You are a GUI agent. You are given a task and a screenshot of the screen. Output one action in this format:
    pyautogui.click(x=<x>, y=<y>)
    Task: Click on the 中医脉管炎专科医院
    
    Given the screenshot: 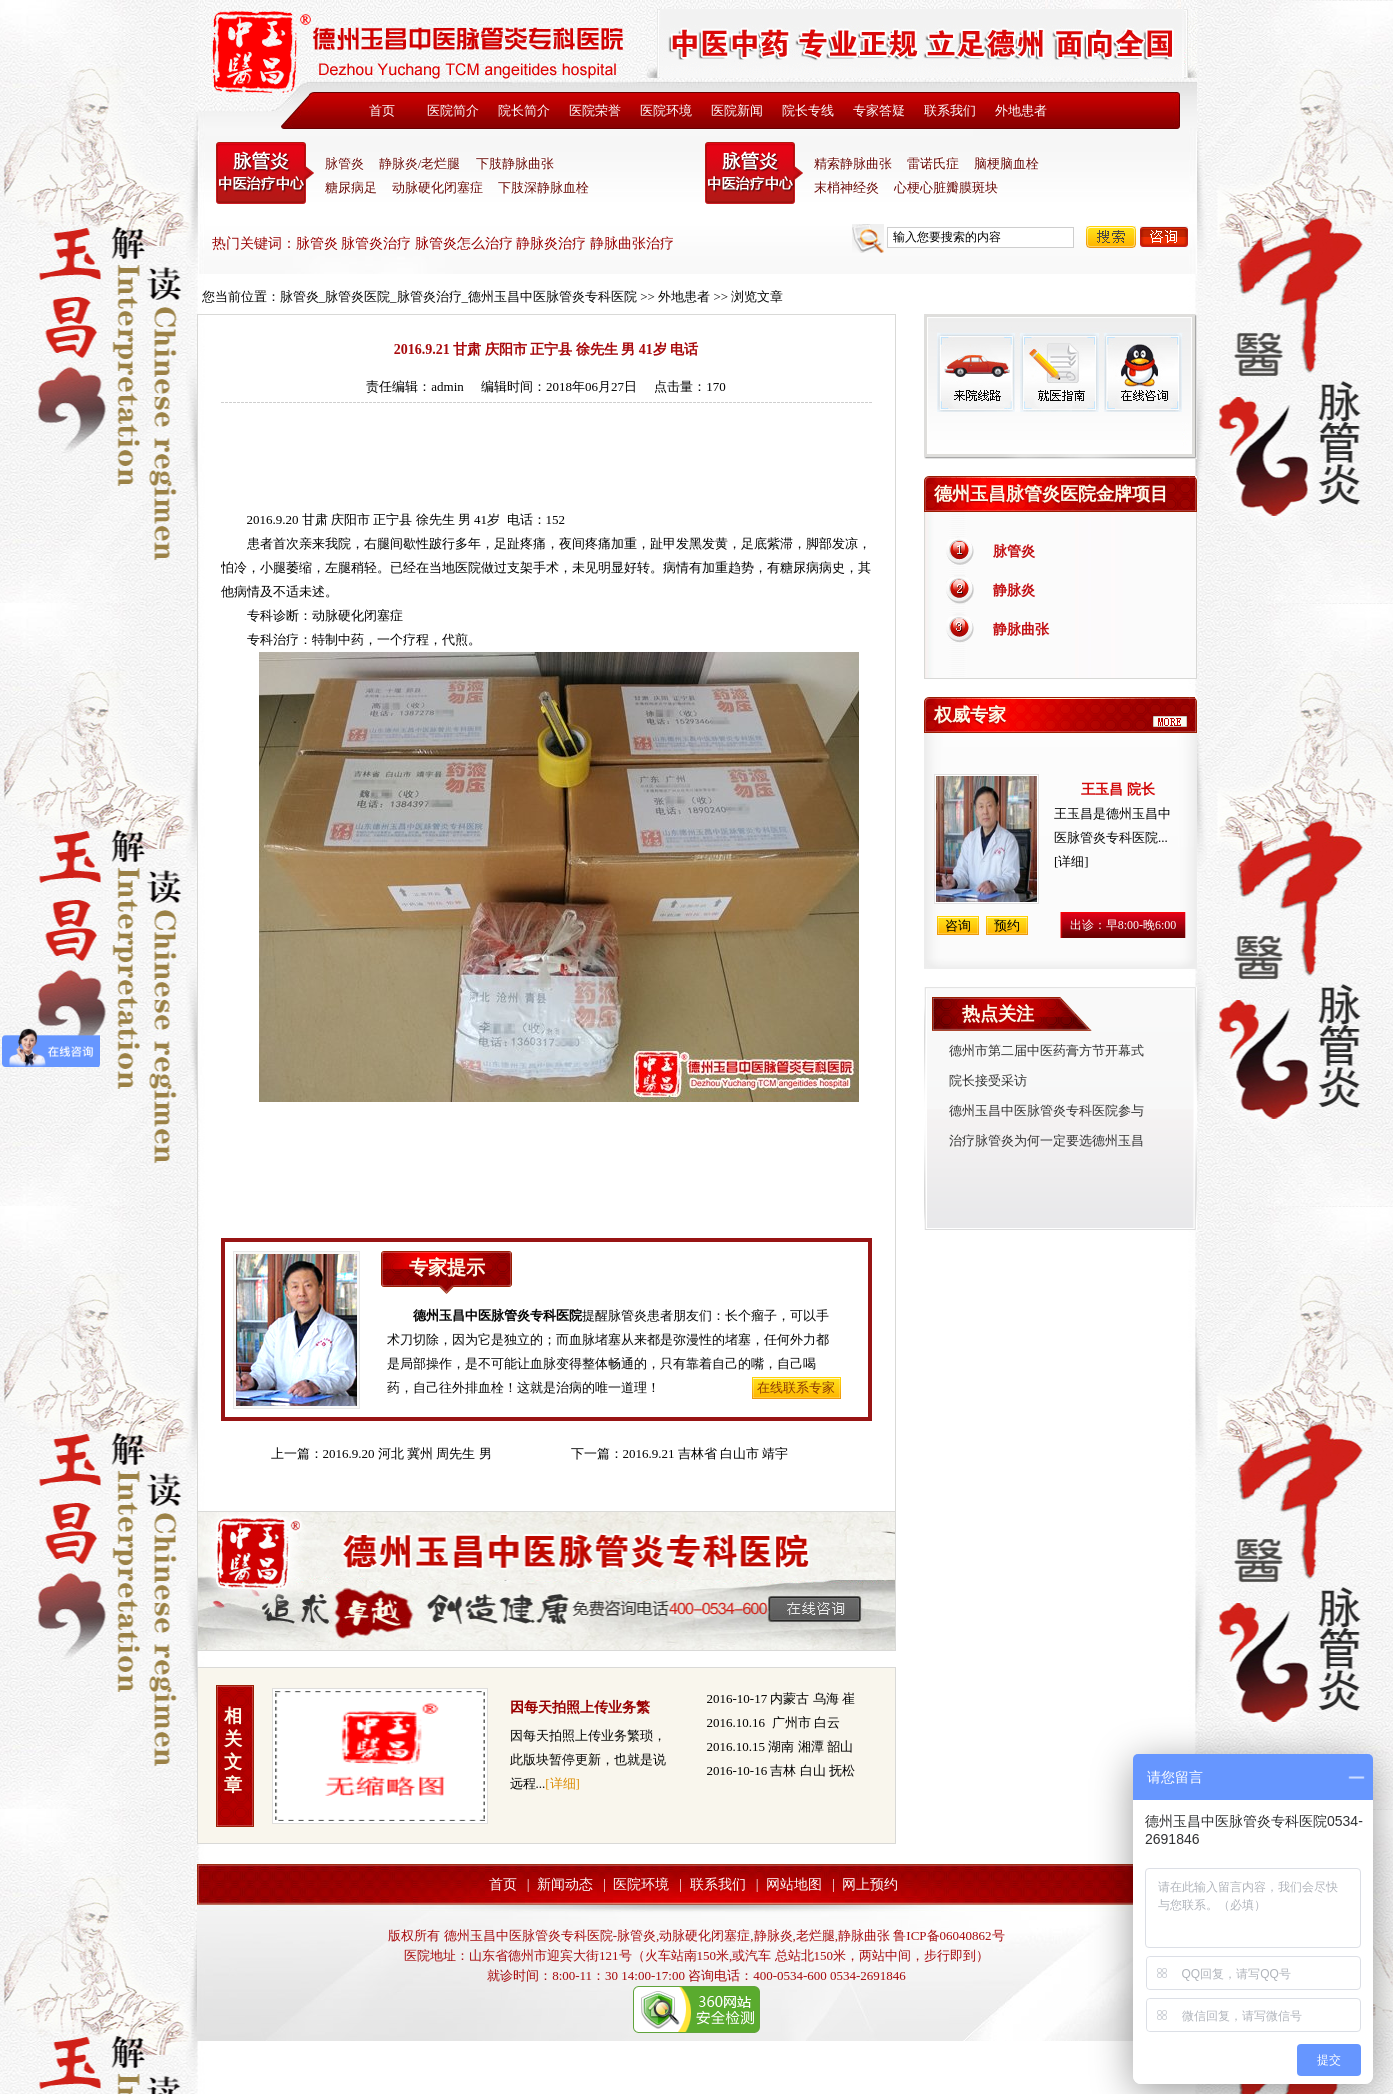 What is the action you would take?
    pyautogui.click(x=265, y=173)
    